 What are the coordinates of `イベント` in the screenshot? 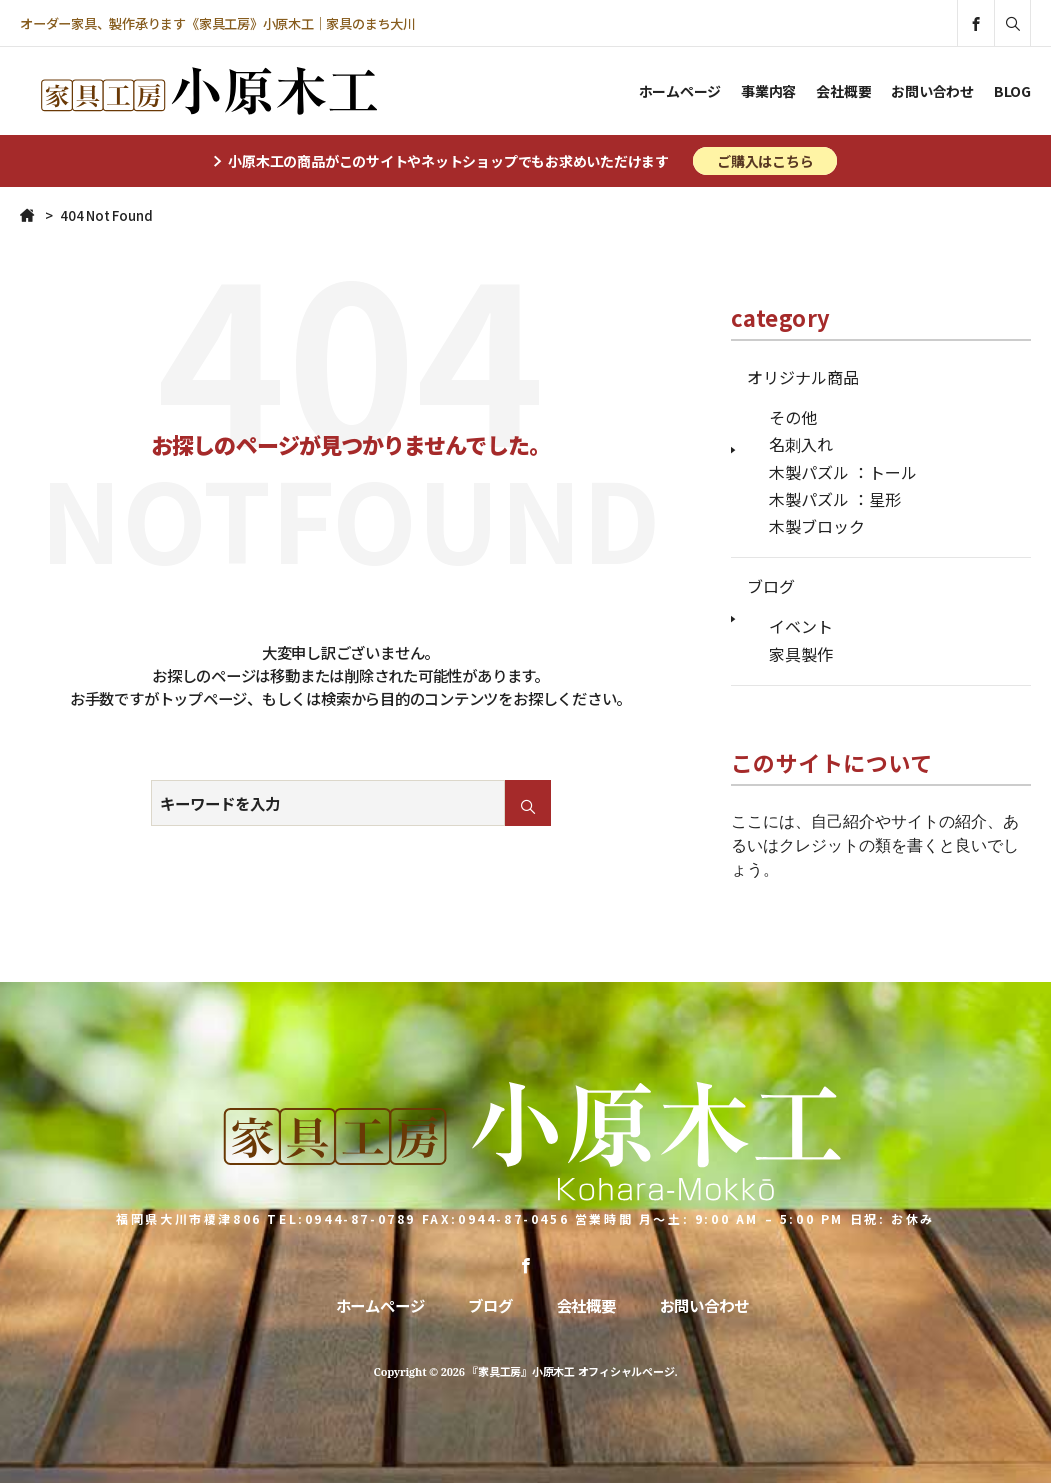 It's located at (801, 626).